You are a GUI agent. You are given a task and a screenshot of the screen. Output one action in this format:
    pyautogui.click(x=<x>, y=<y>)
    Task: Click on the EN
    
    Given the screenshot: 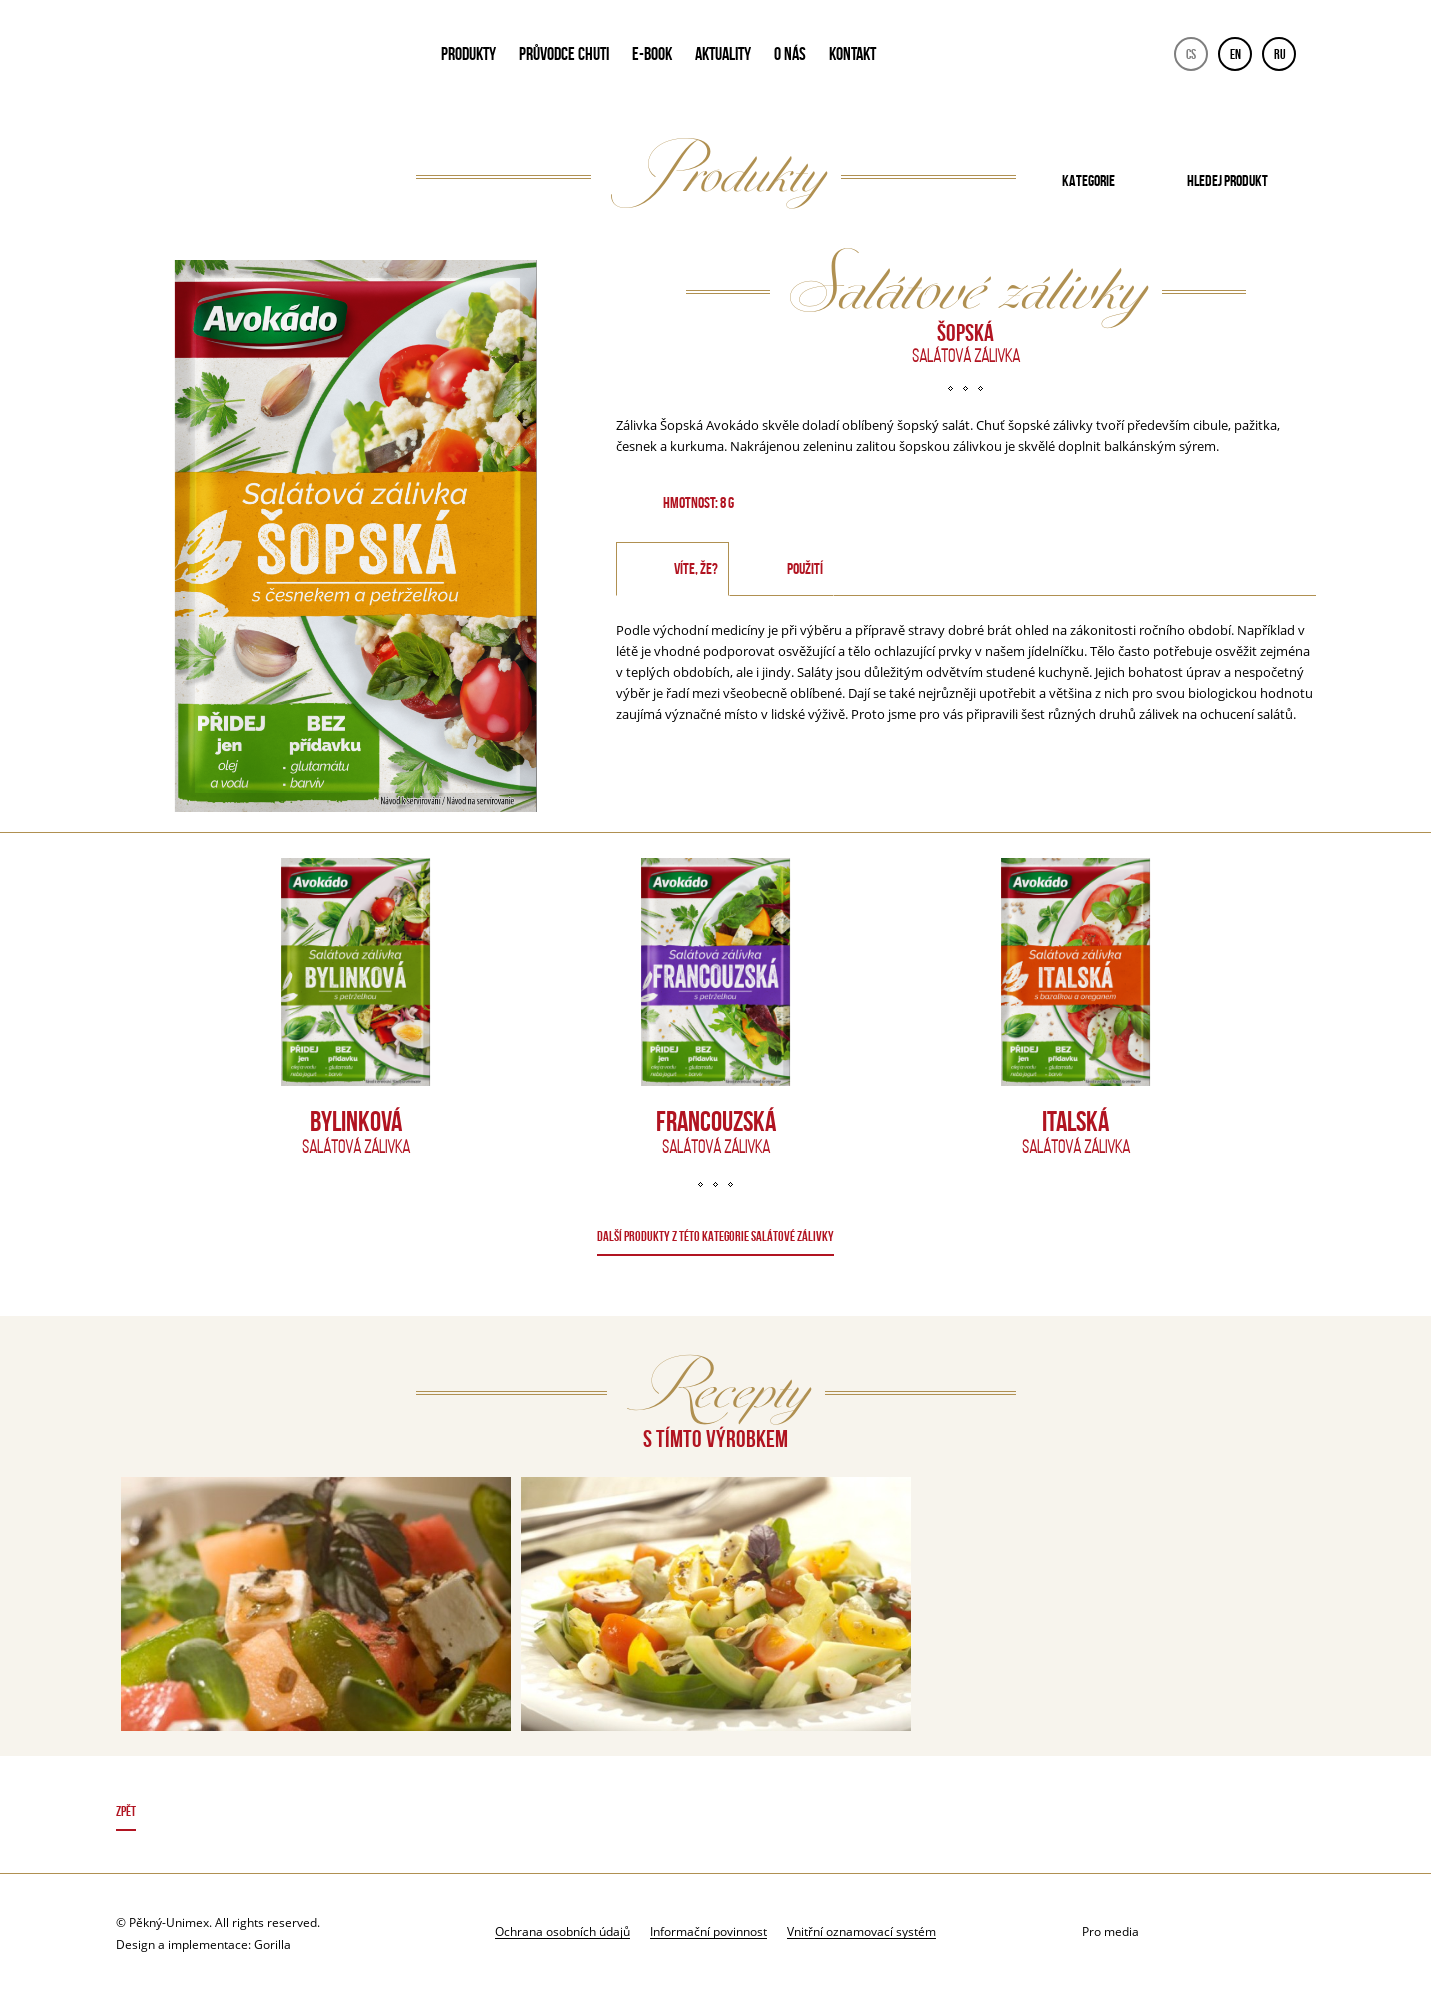 What is the action you would take?
    pyautogui.click(x=1235, y=54)
    